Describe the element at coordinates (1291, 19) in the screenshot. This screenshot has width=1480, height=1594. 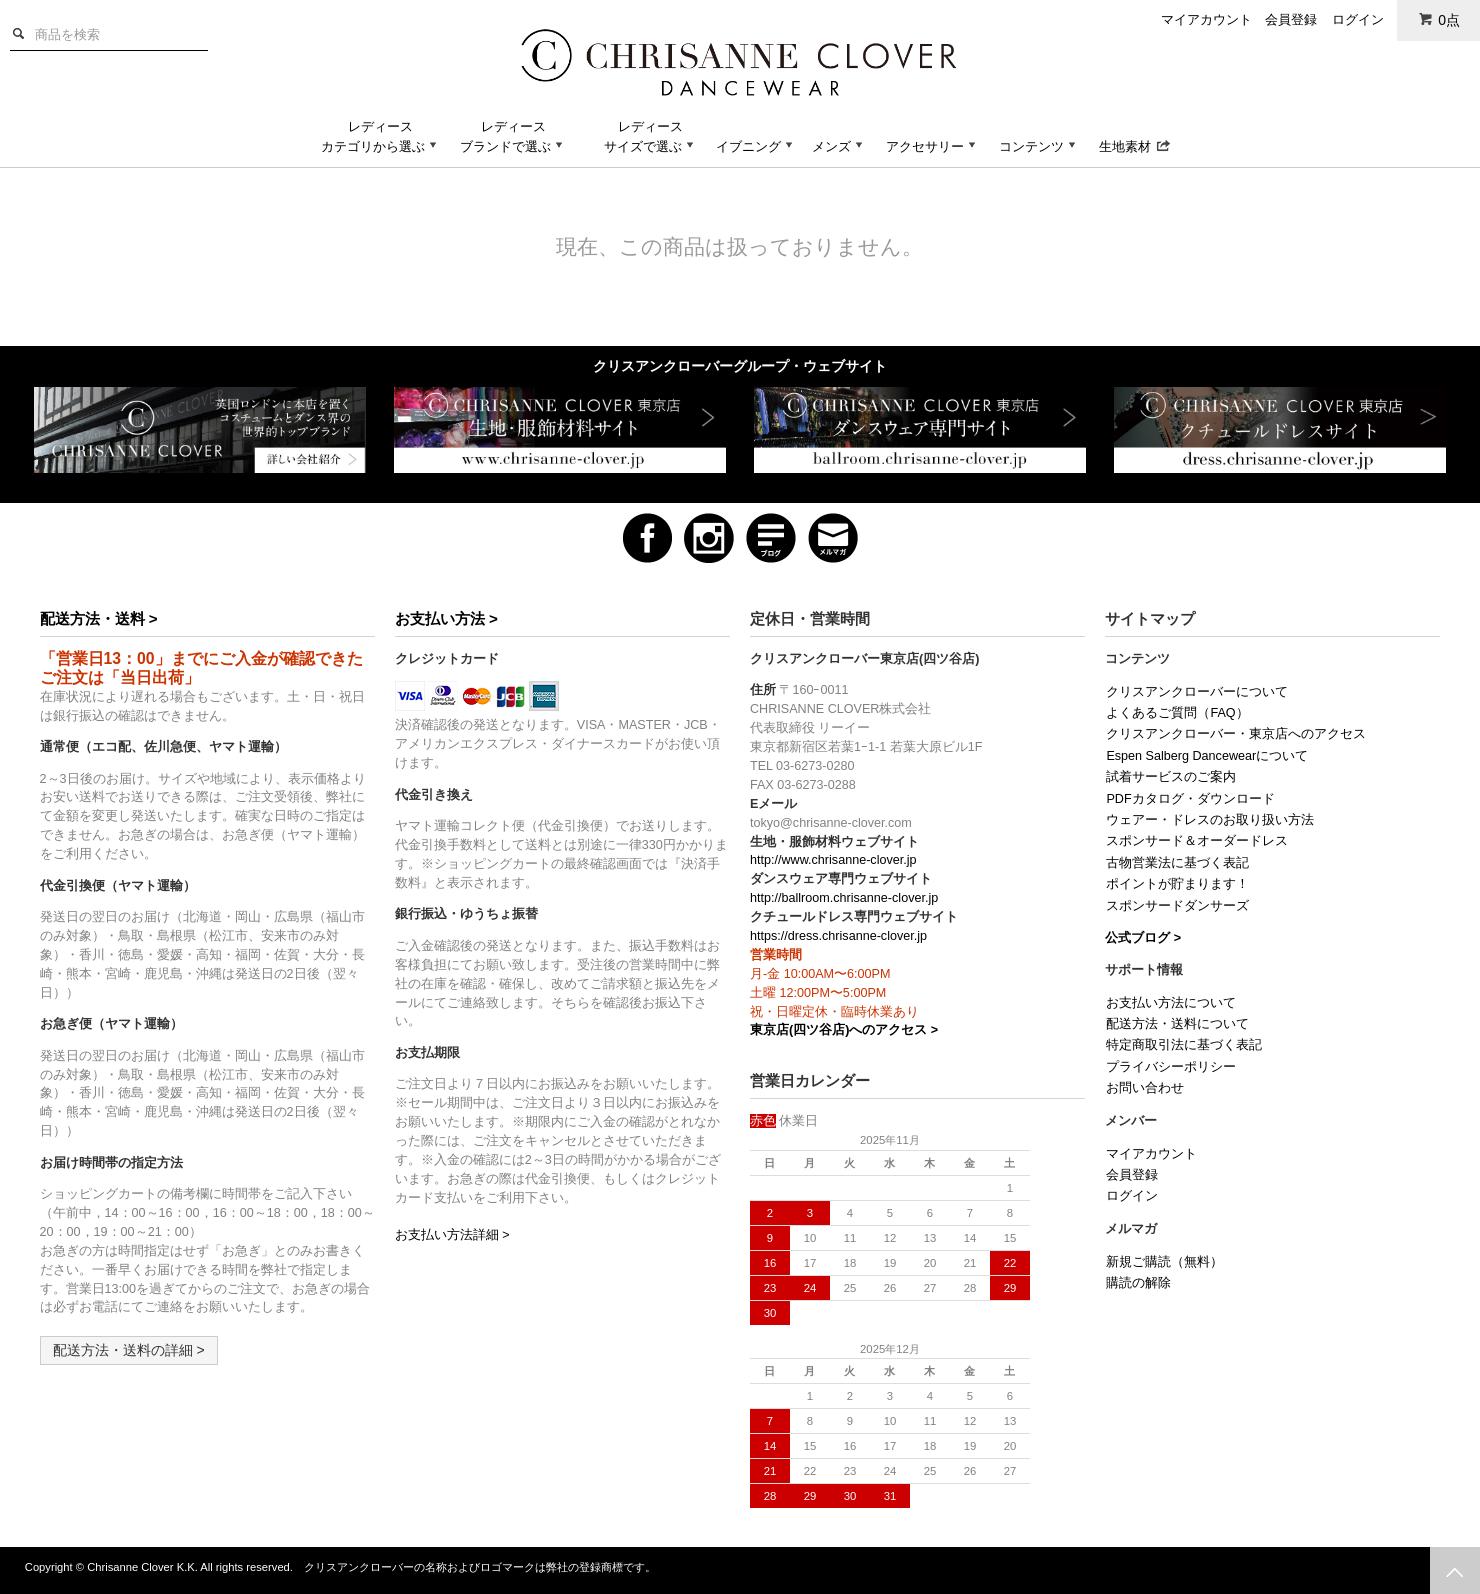
I see `会員登録` at that location.